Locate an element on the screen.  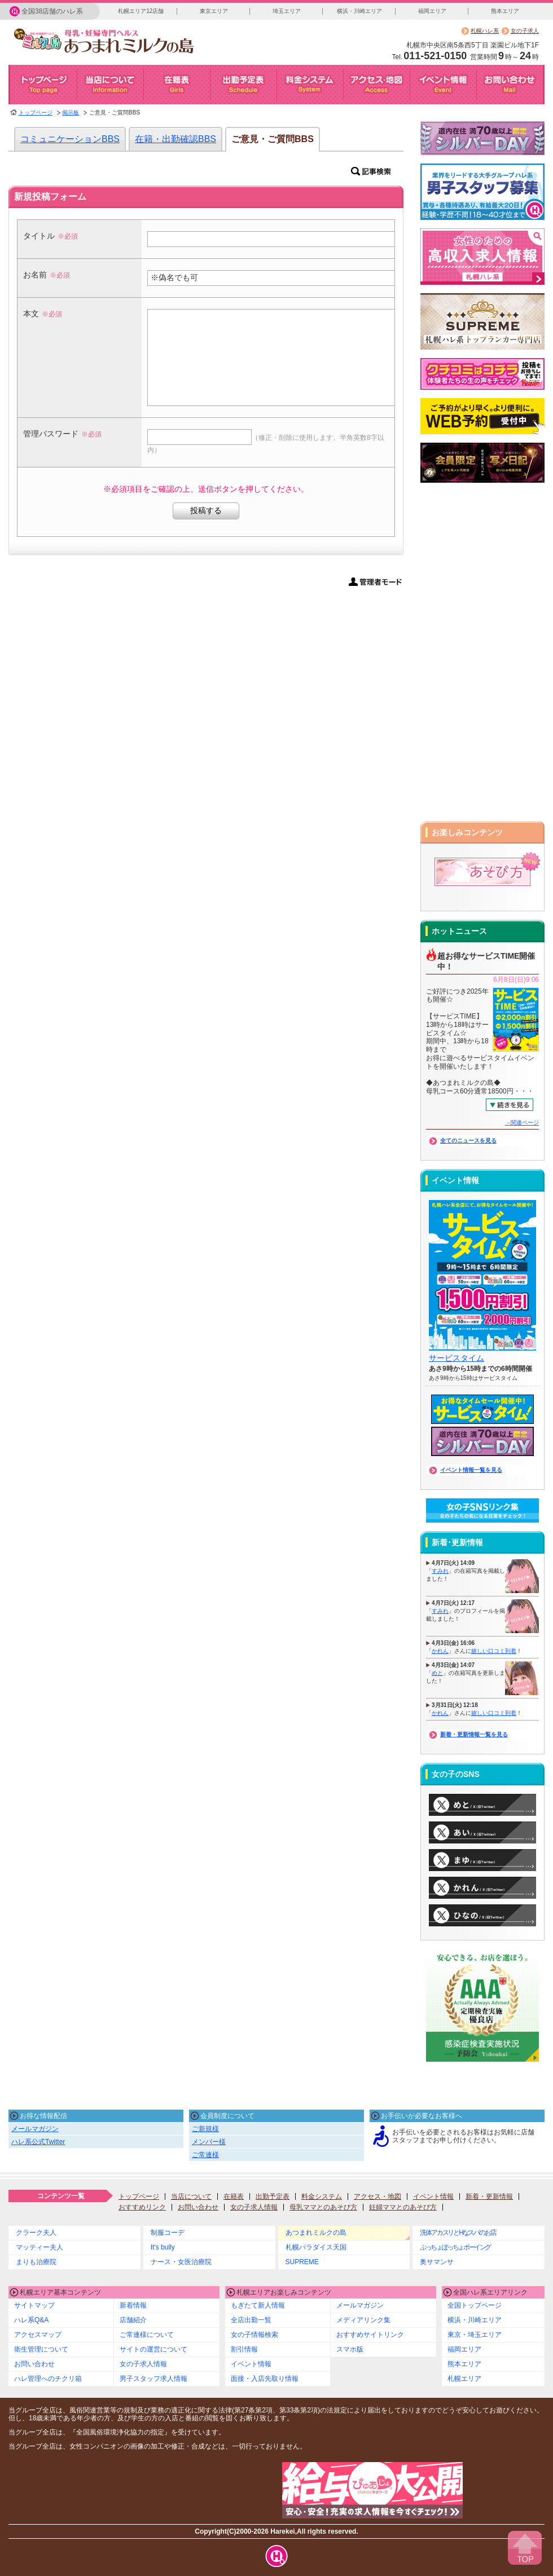
ハレ系Q&A is located at coordinates (31, 2320).